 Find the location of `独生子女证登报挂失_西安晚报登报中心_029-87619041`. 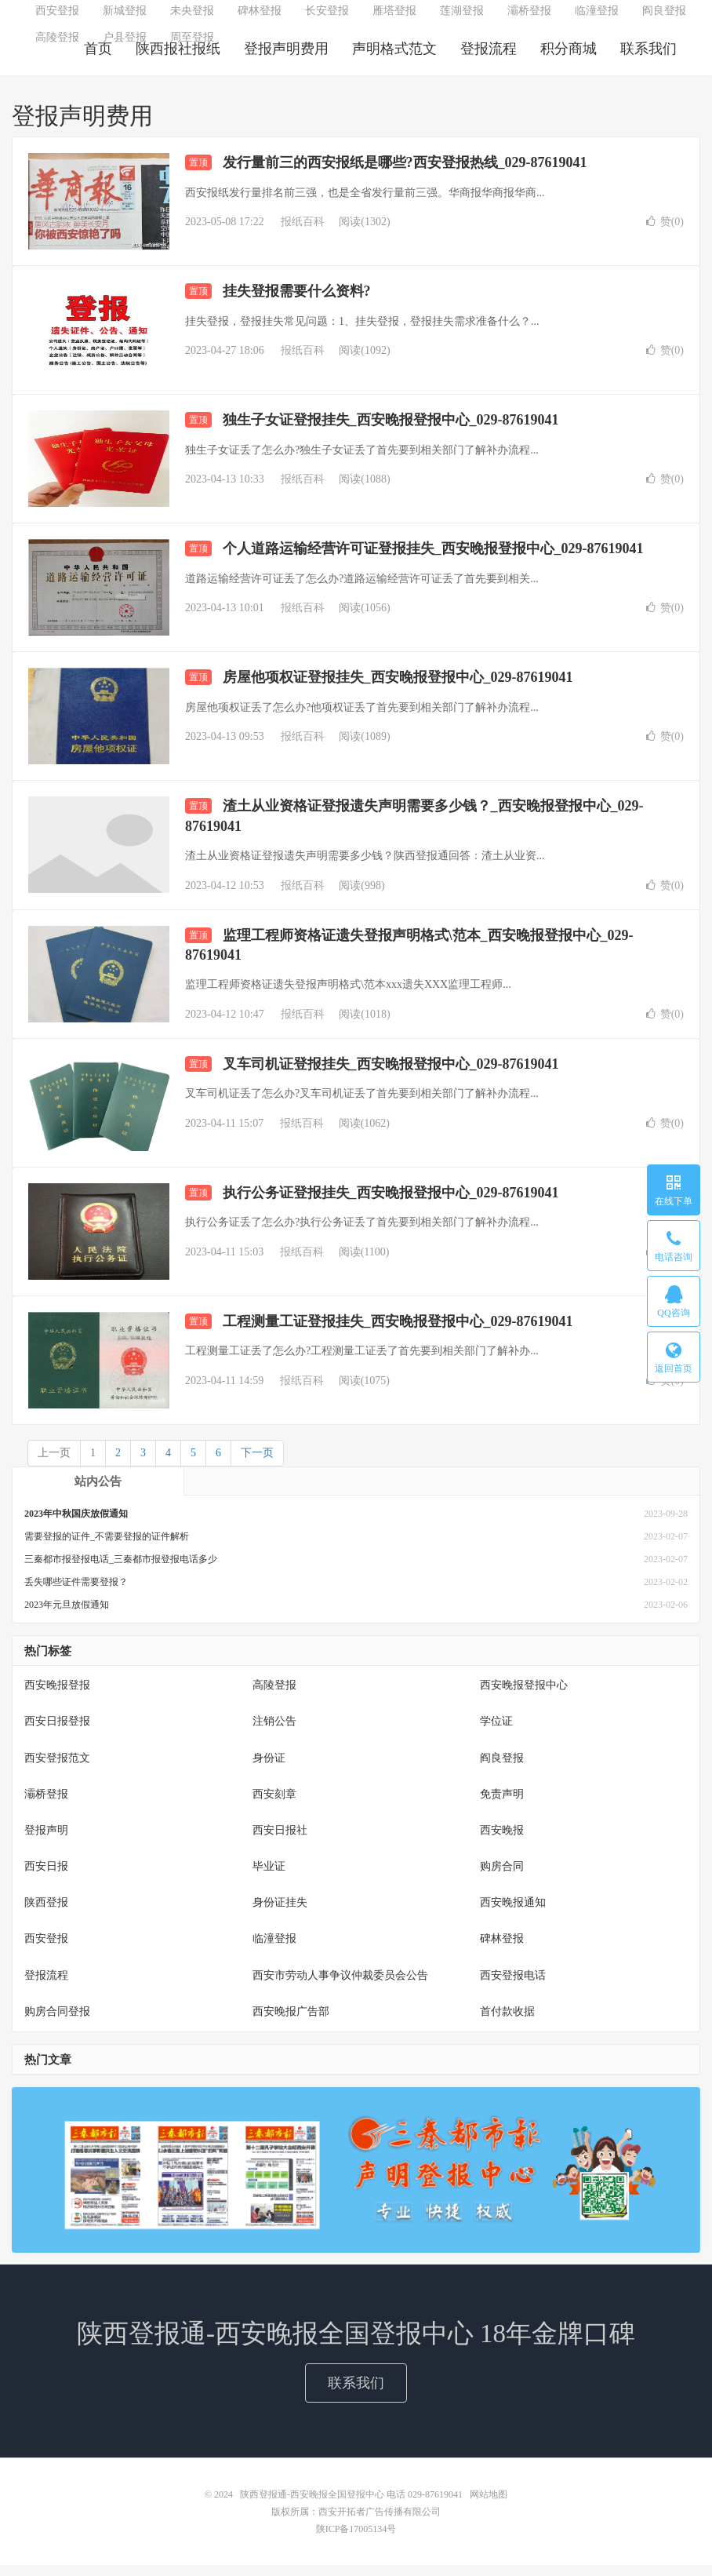

独生子女证登报挂失_西安晚报登报中心_029-87619041 is located at coordinates (391, 431).